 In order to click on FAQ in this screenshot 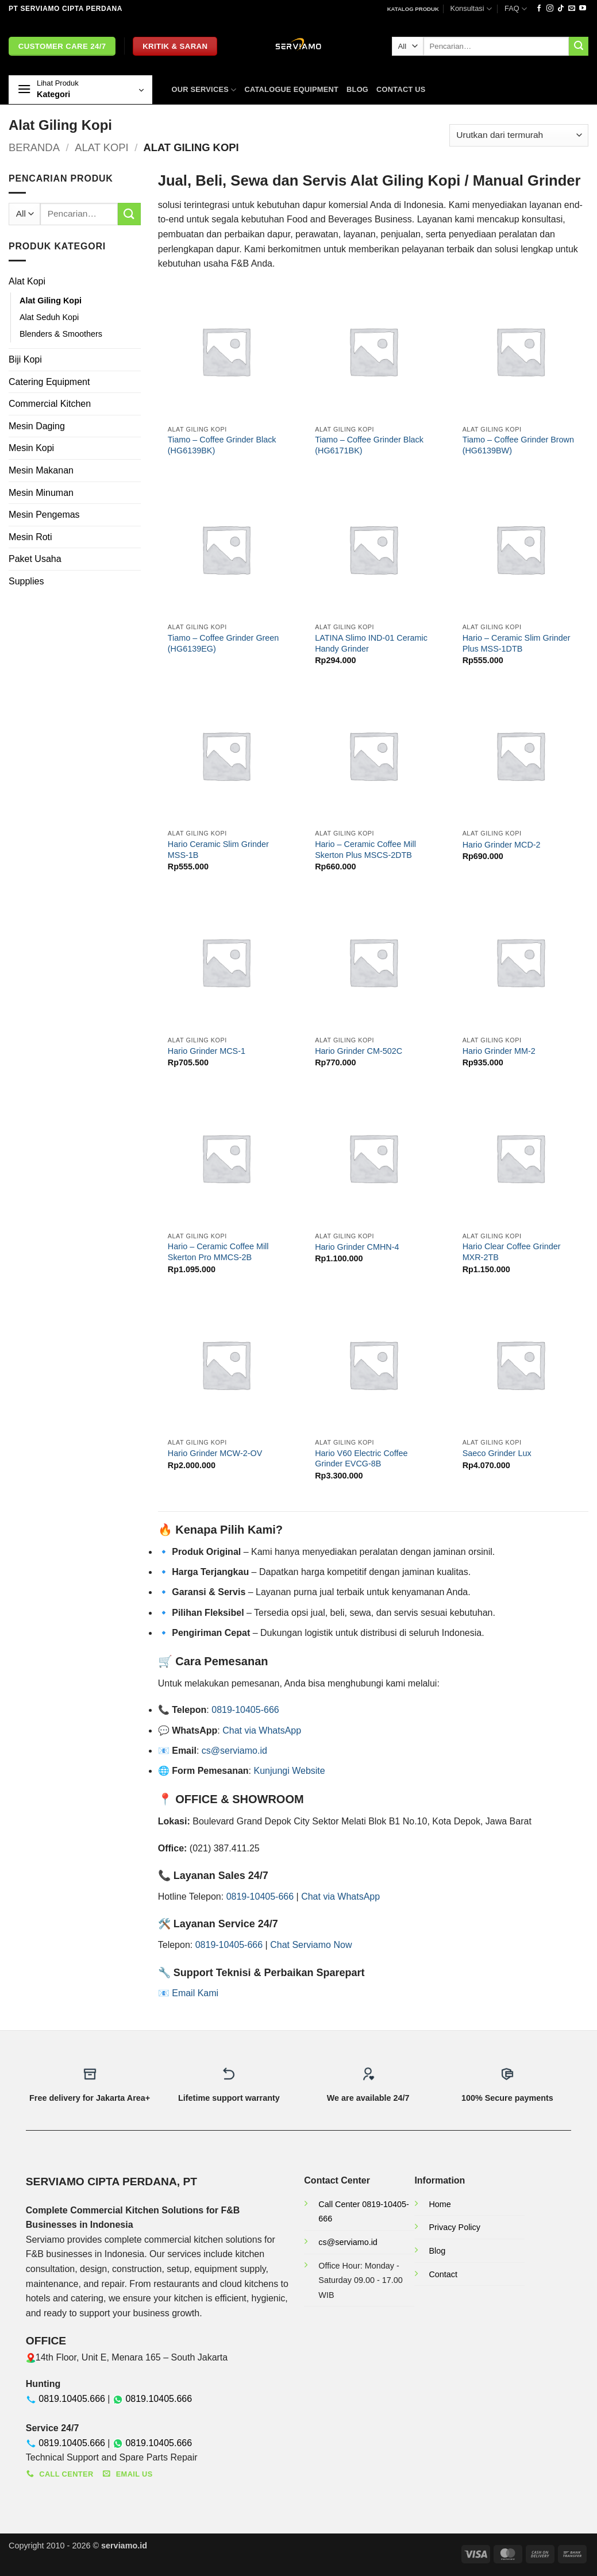, I will do `click(515, 8)`.